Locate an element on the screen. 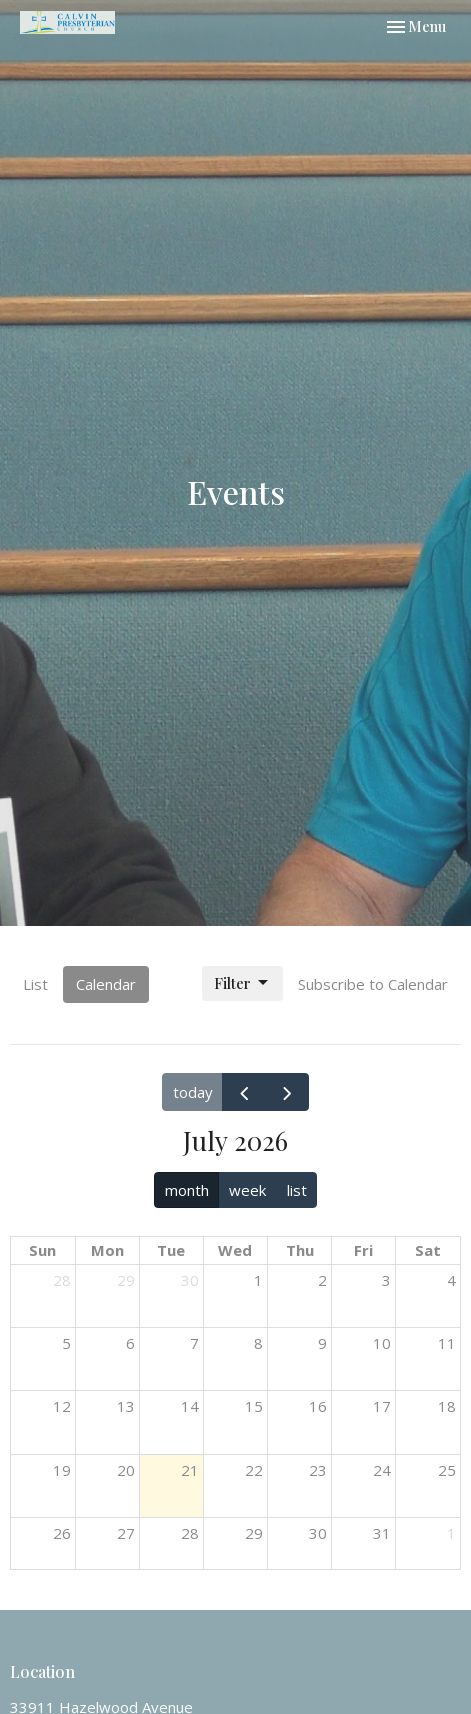 The image size is (471, 1714). Sat is located at coordinates (428, 1250).